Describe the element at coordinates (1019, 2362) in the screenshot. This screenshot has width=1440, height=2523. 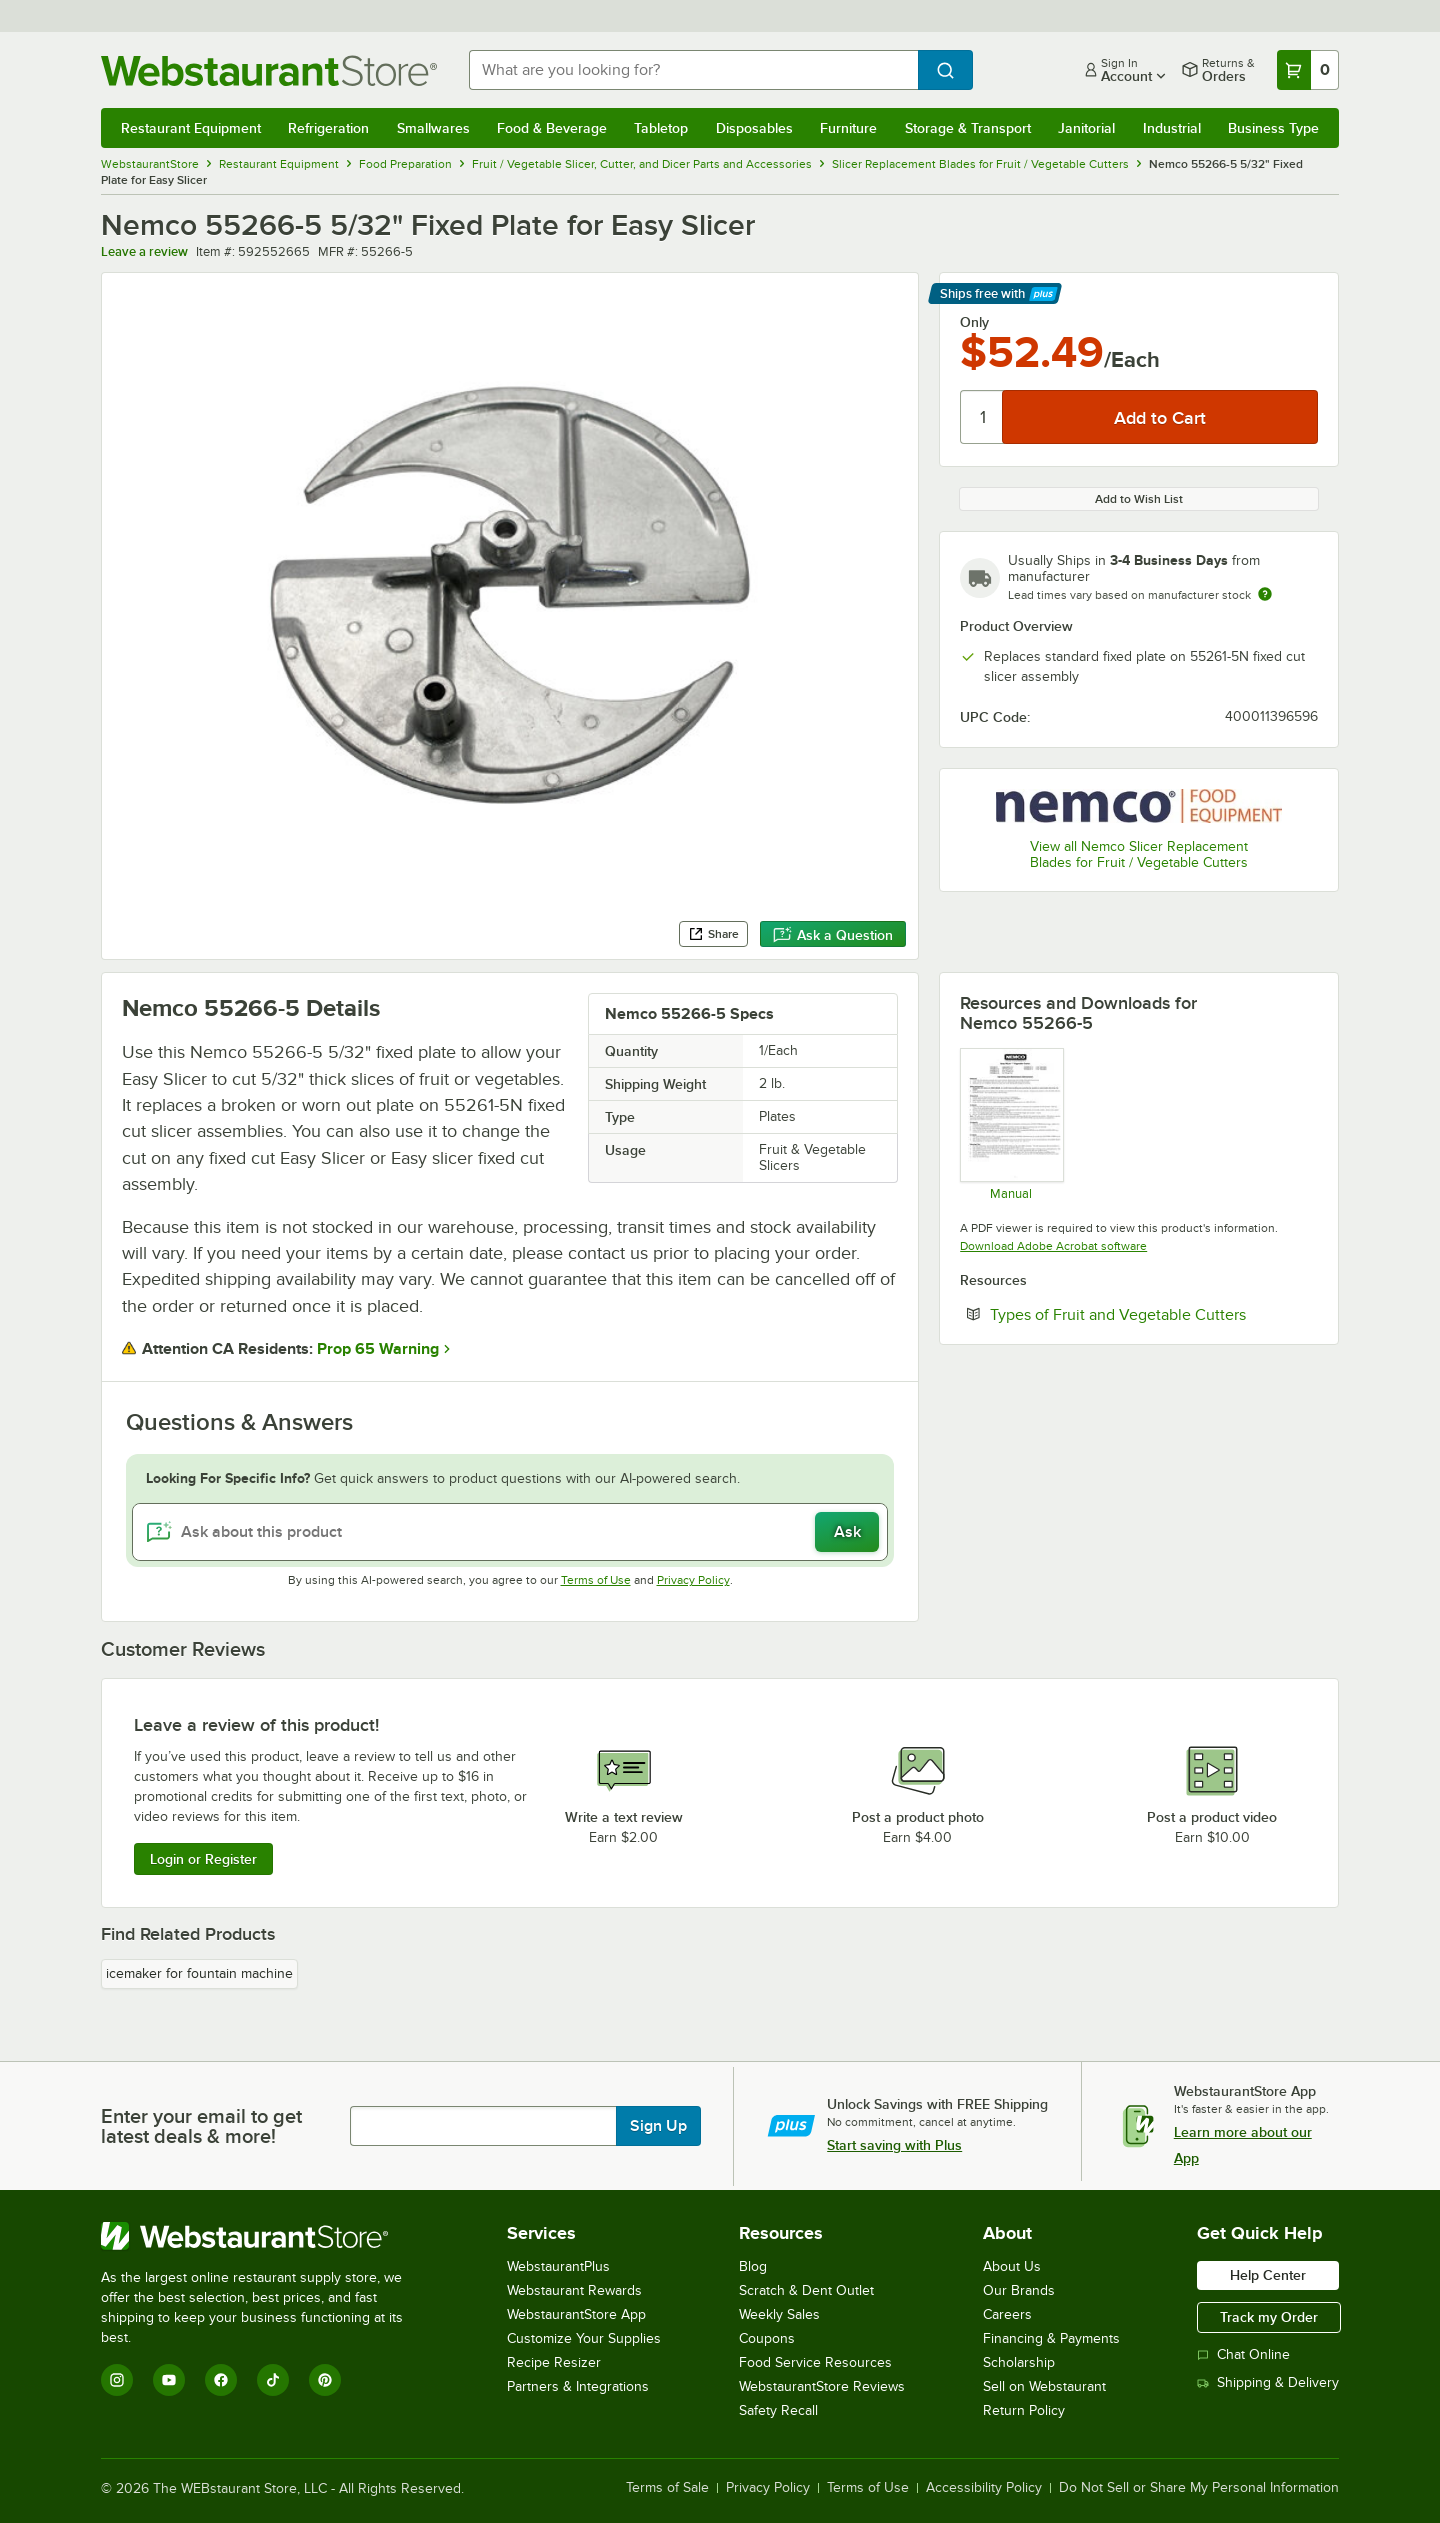
I see `Scholarship` at that location.